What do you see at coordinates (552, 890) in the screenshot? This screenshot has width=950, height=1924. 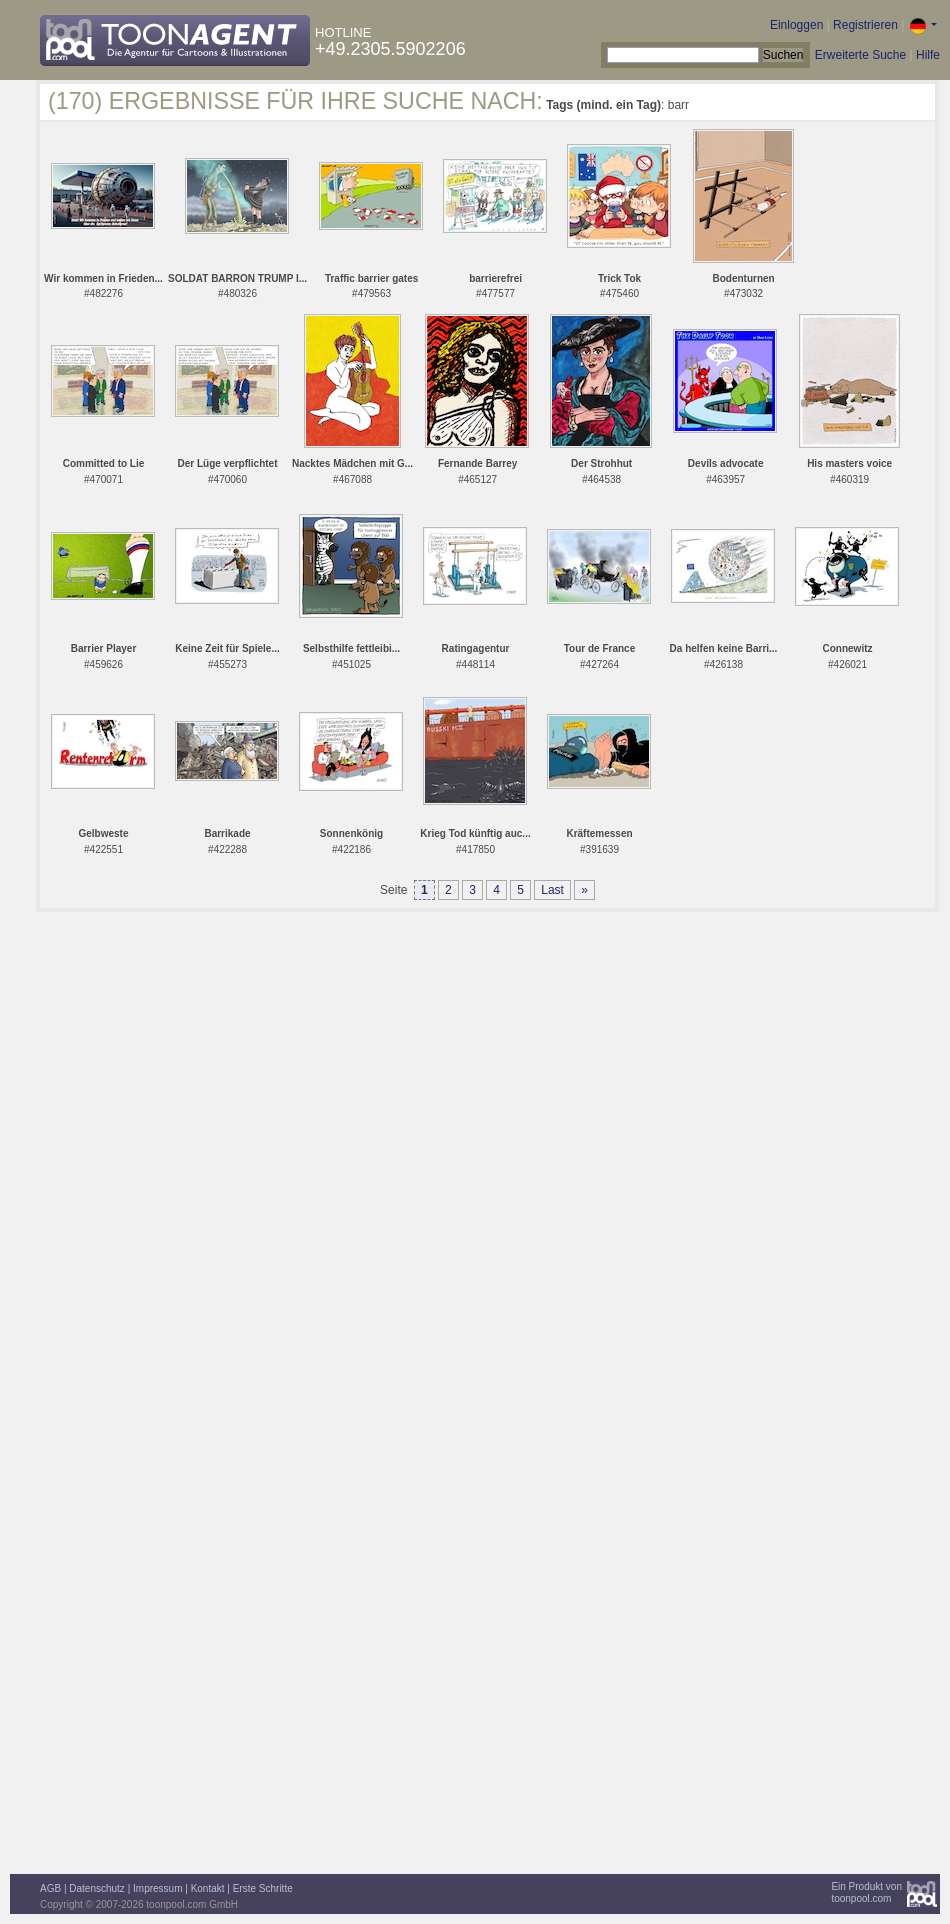 I see `Last` at bounding box center [552, 890].